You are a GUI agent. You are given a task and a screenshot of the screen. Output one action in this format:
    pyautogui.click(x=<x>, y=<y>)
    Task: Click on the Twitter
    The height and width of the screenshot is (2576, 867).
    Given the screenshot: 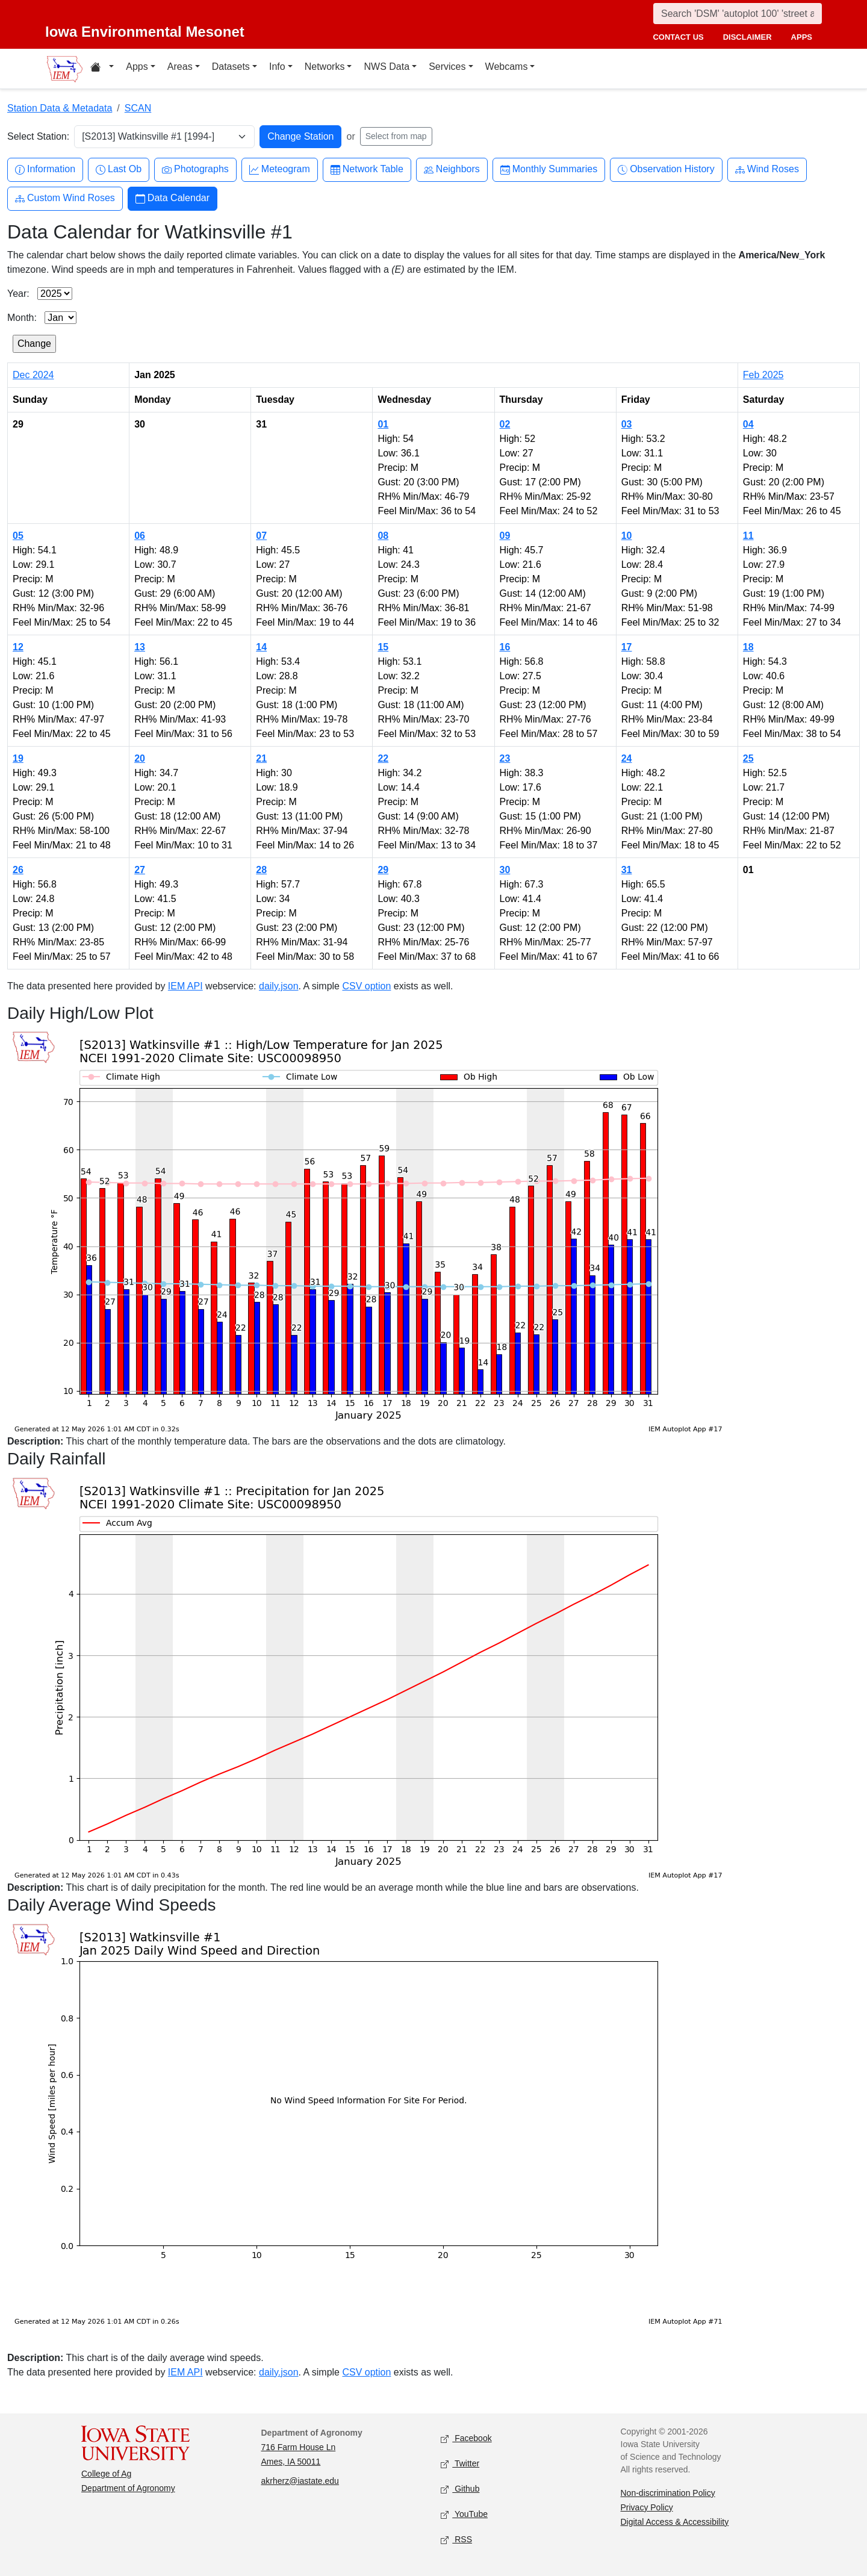 What is the action you would take?
    pyautogui.click(x=460, y=2463)
    